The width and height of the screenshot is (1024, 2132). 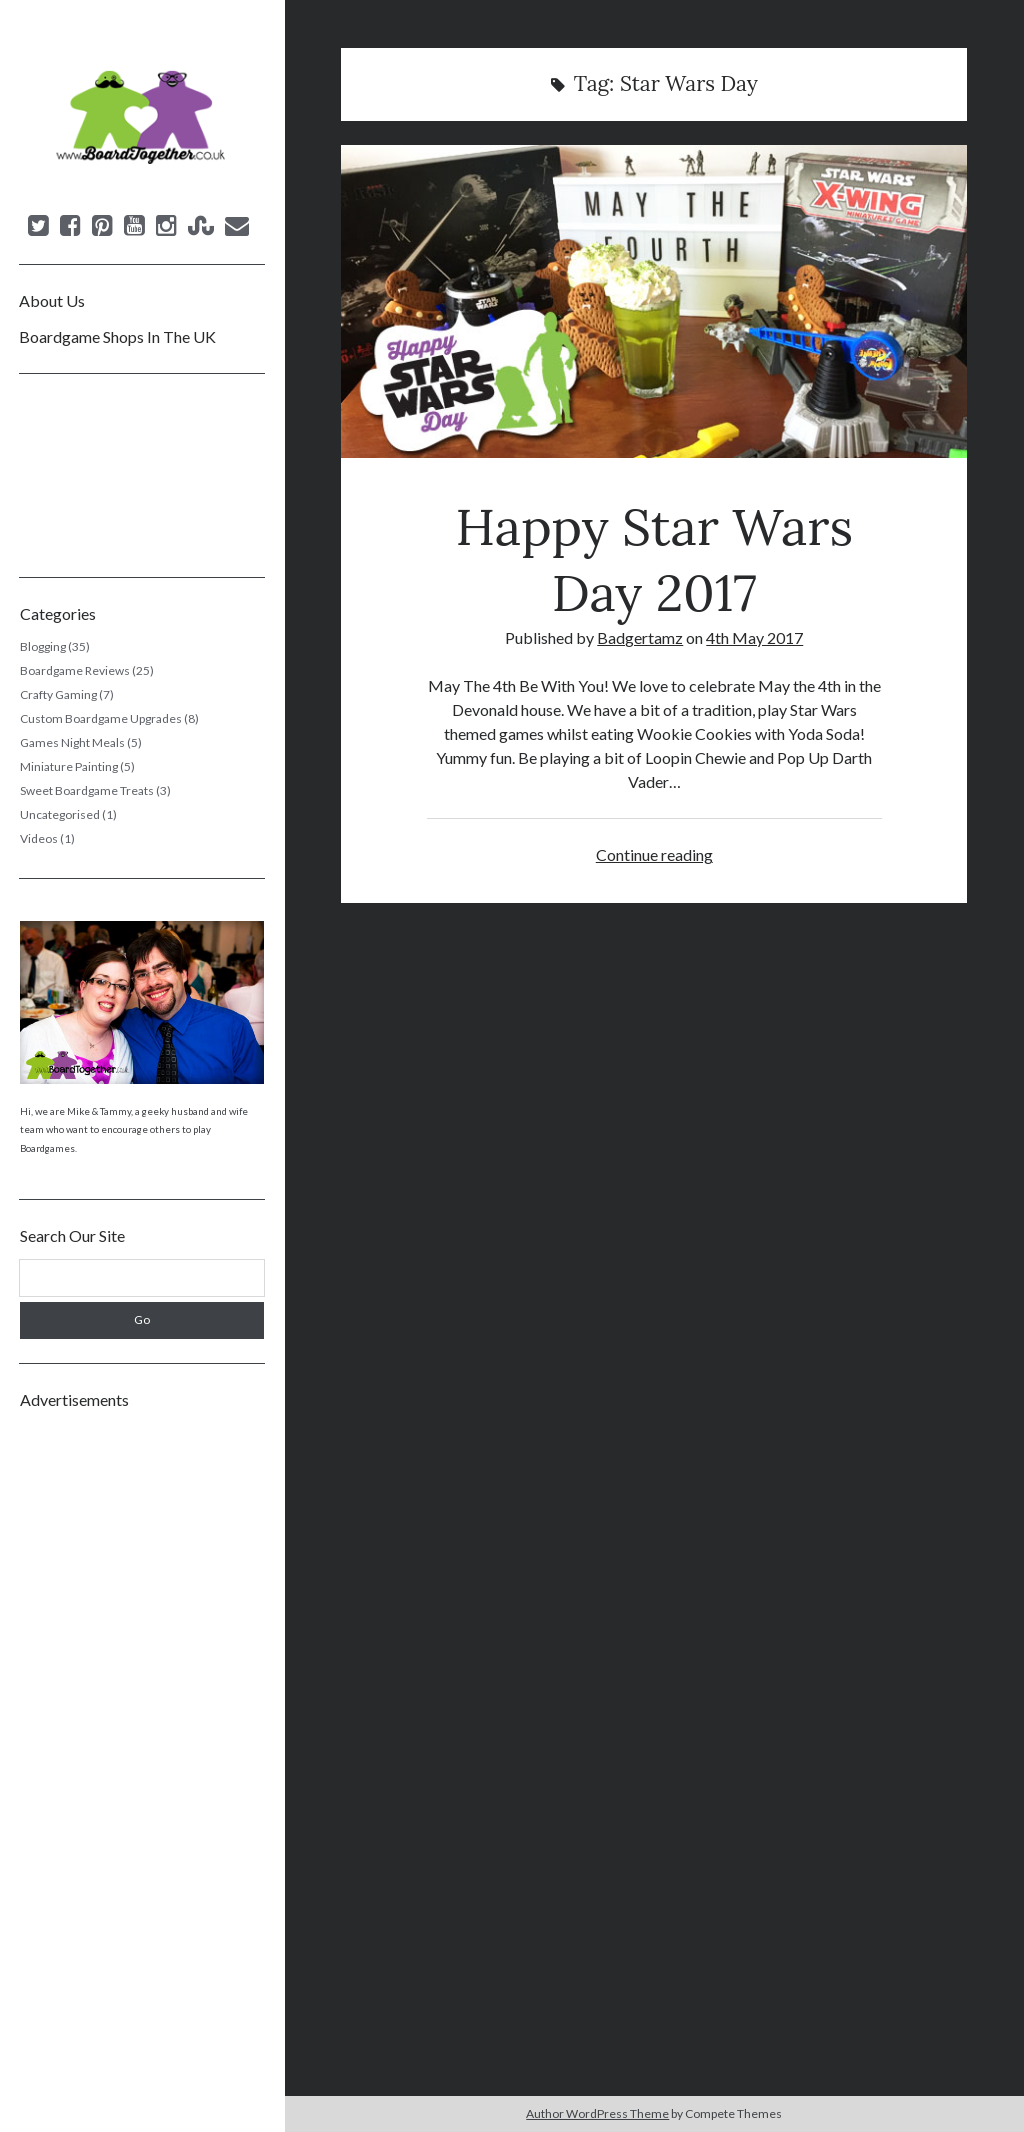 What do you see at coordinates (142, 1724) in the screenshot?
I see `[Advertisement]` at bounding box center [142, 1724].